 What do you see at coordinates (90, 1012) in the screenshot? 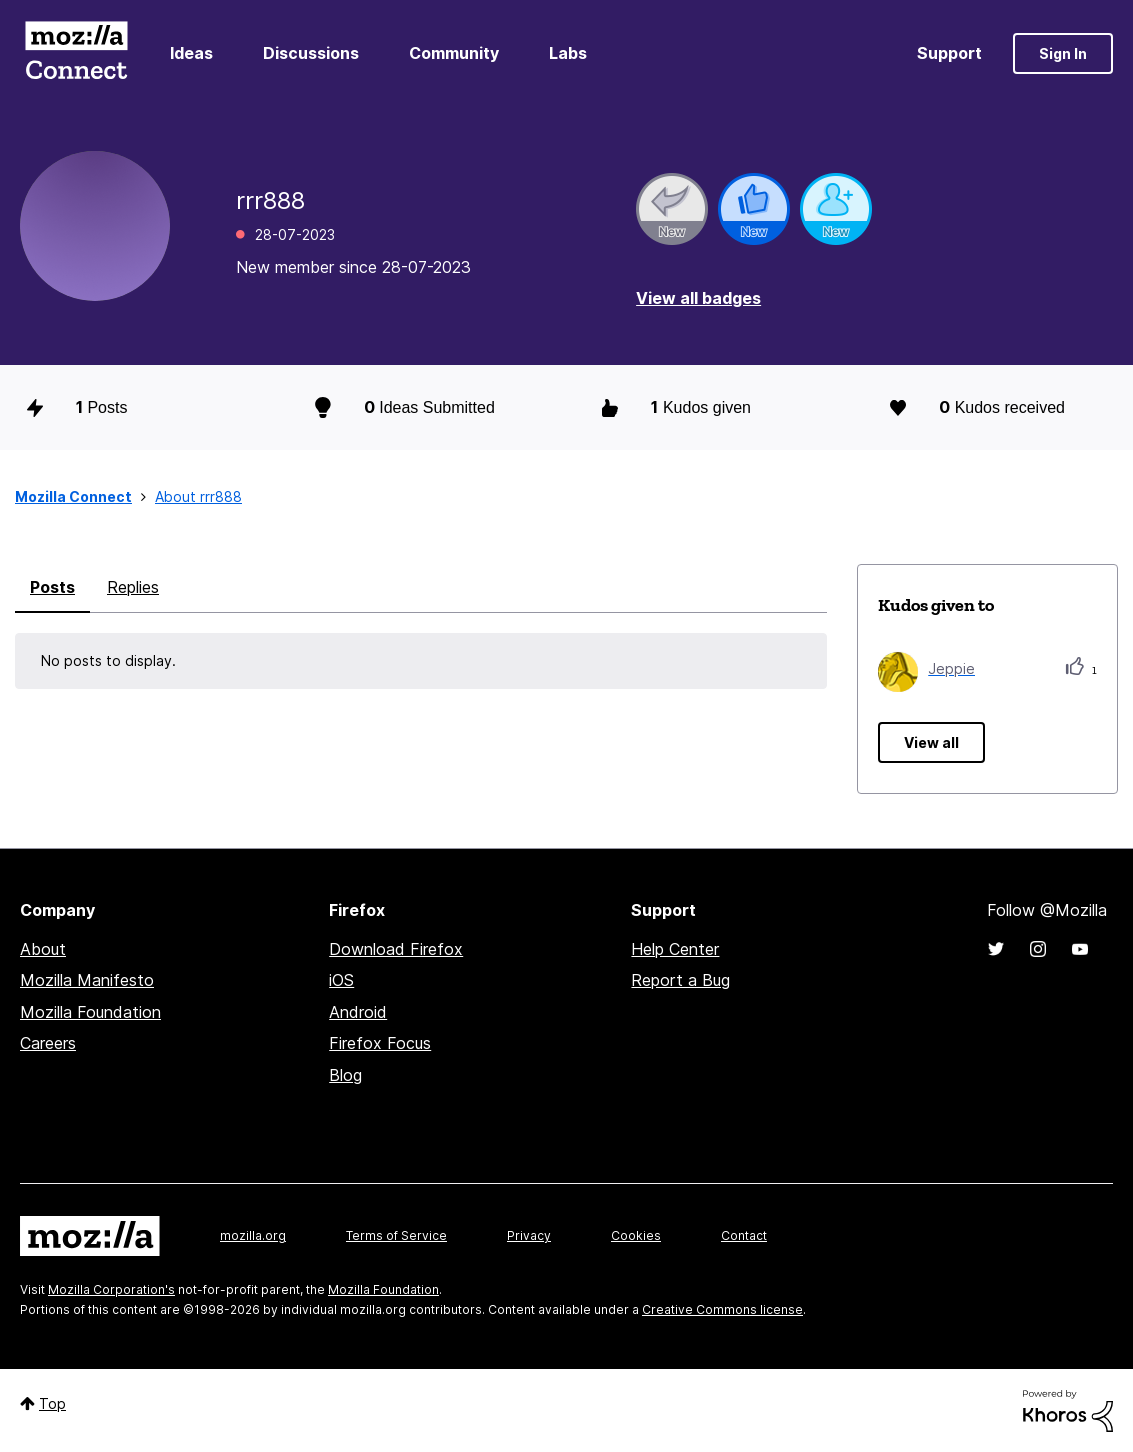
I see `Mozilla Foundation` at bounding box center [90, 1012].